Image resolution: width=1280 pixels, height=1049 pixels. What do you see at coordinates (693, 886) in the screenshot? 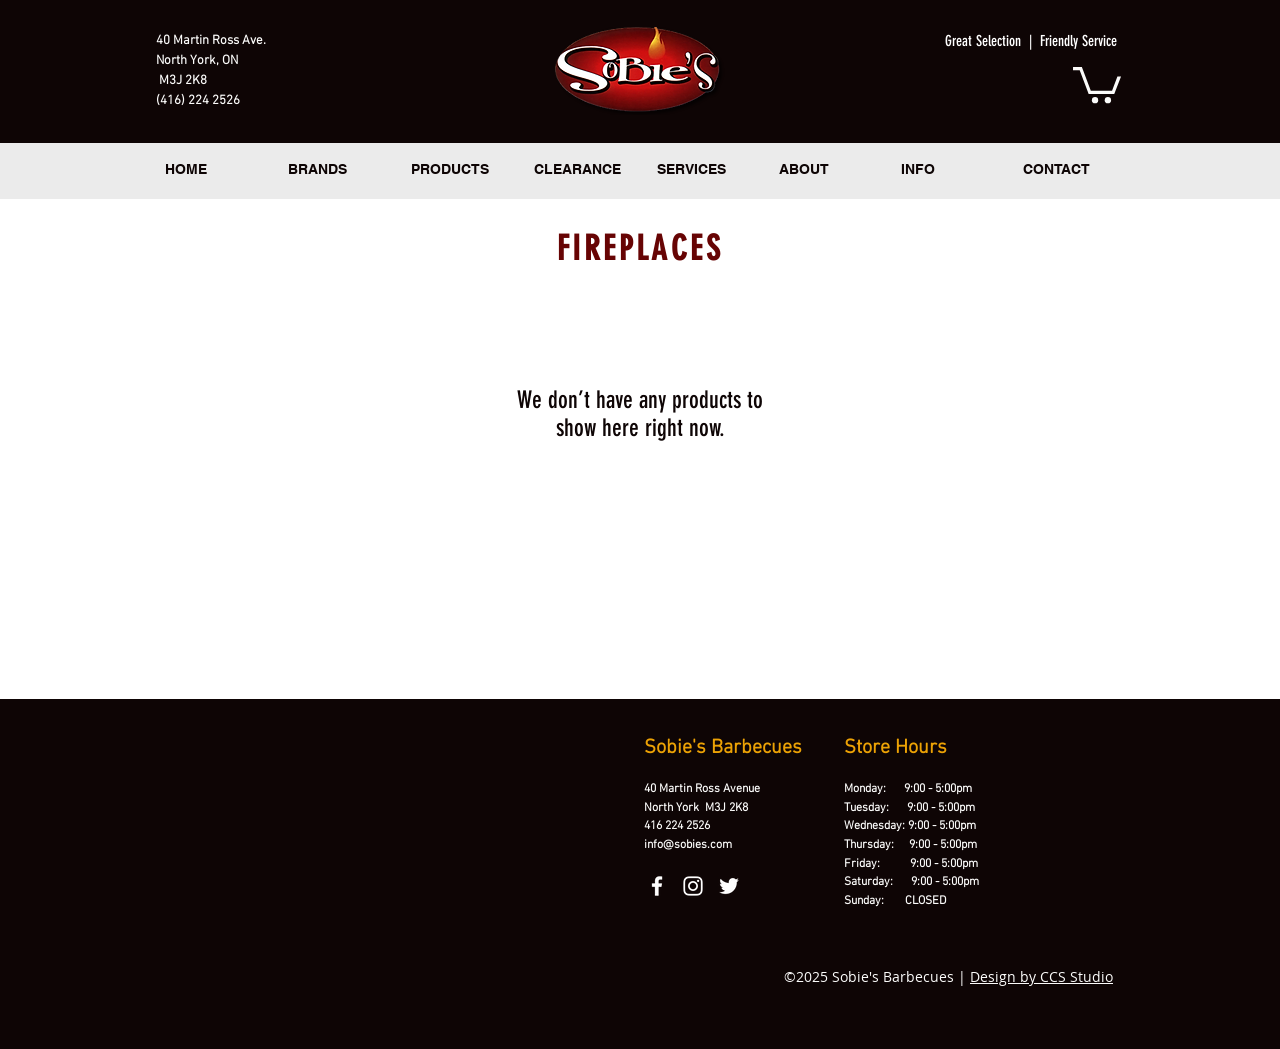
I see `[instagram]` at bounding box center [693, 886].